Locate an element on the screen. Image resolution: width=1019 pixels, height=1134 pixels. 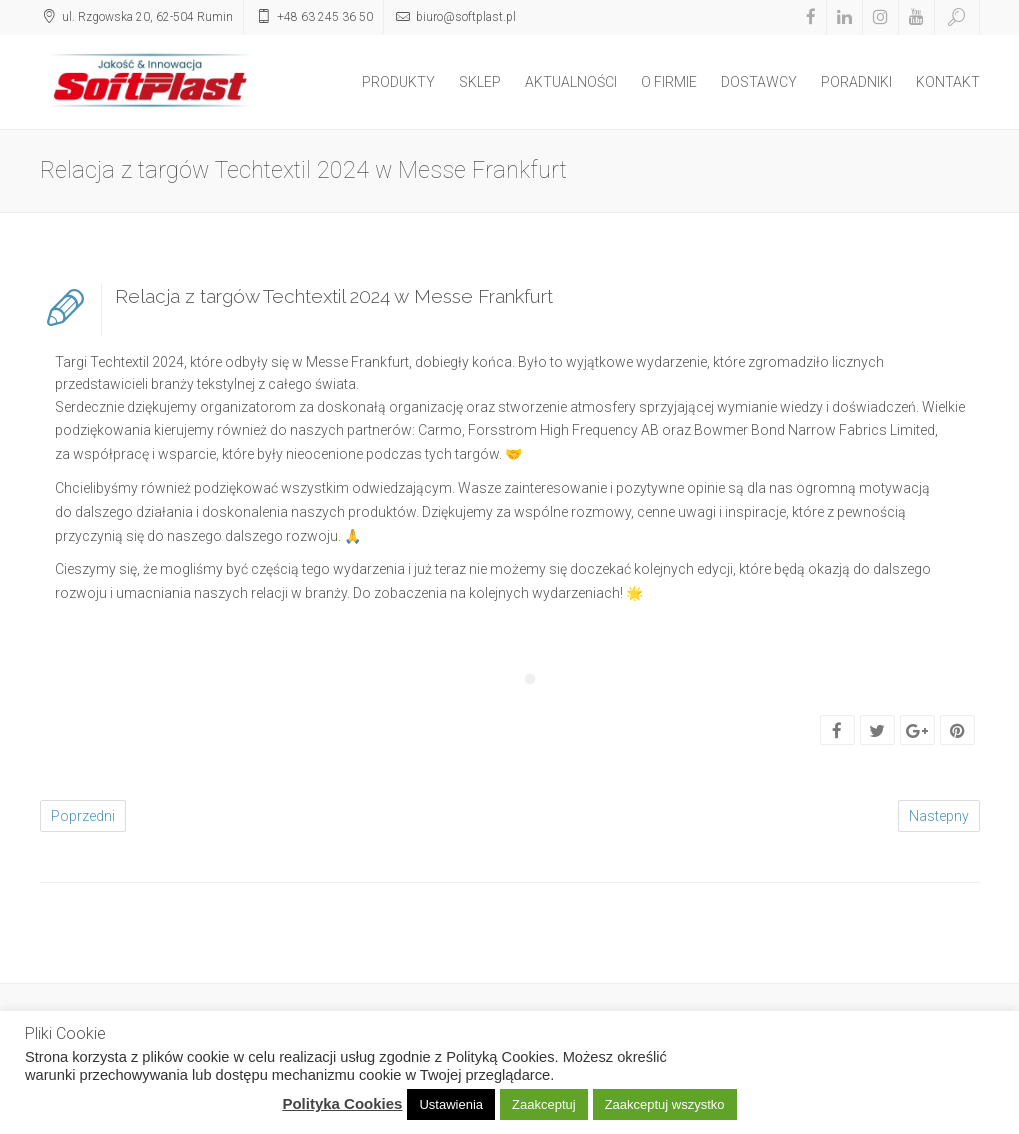
Poprzedni is located at coordinates (83, 816).